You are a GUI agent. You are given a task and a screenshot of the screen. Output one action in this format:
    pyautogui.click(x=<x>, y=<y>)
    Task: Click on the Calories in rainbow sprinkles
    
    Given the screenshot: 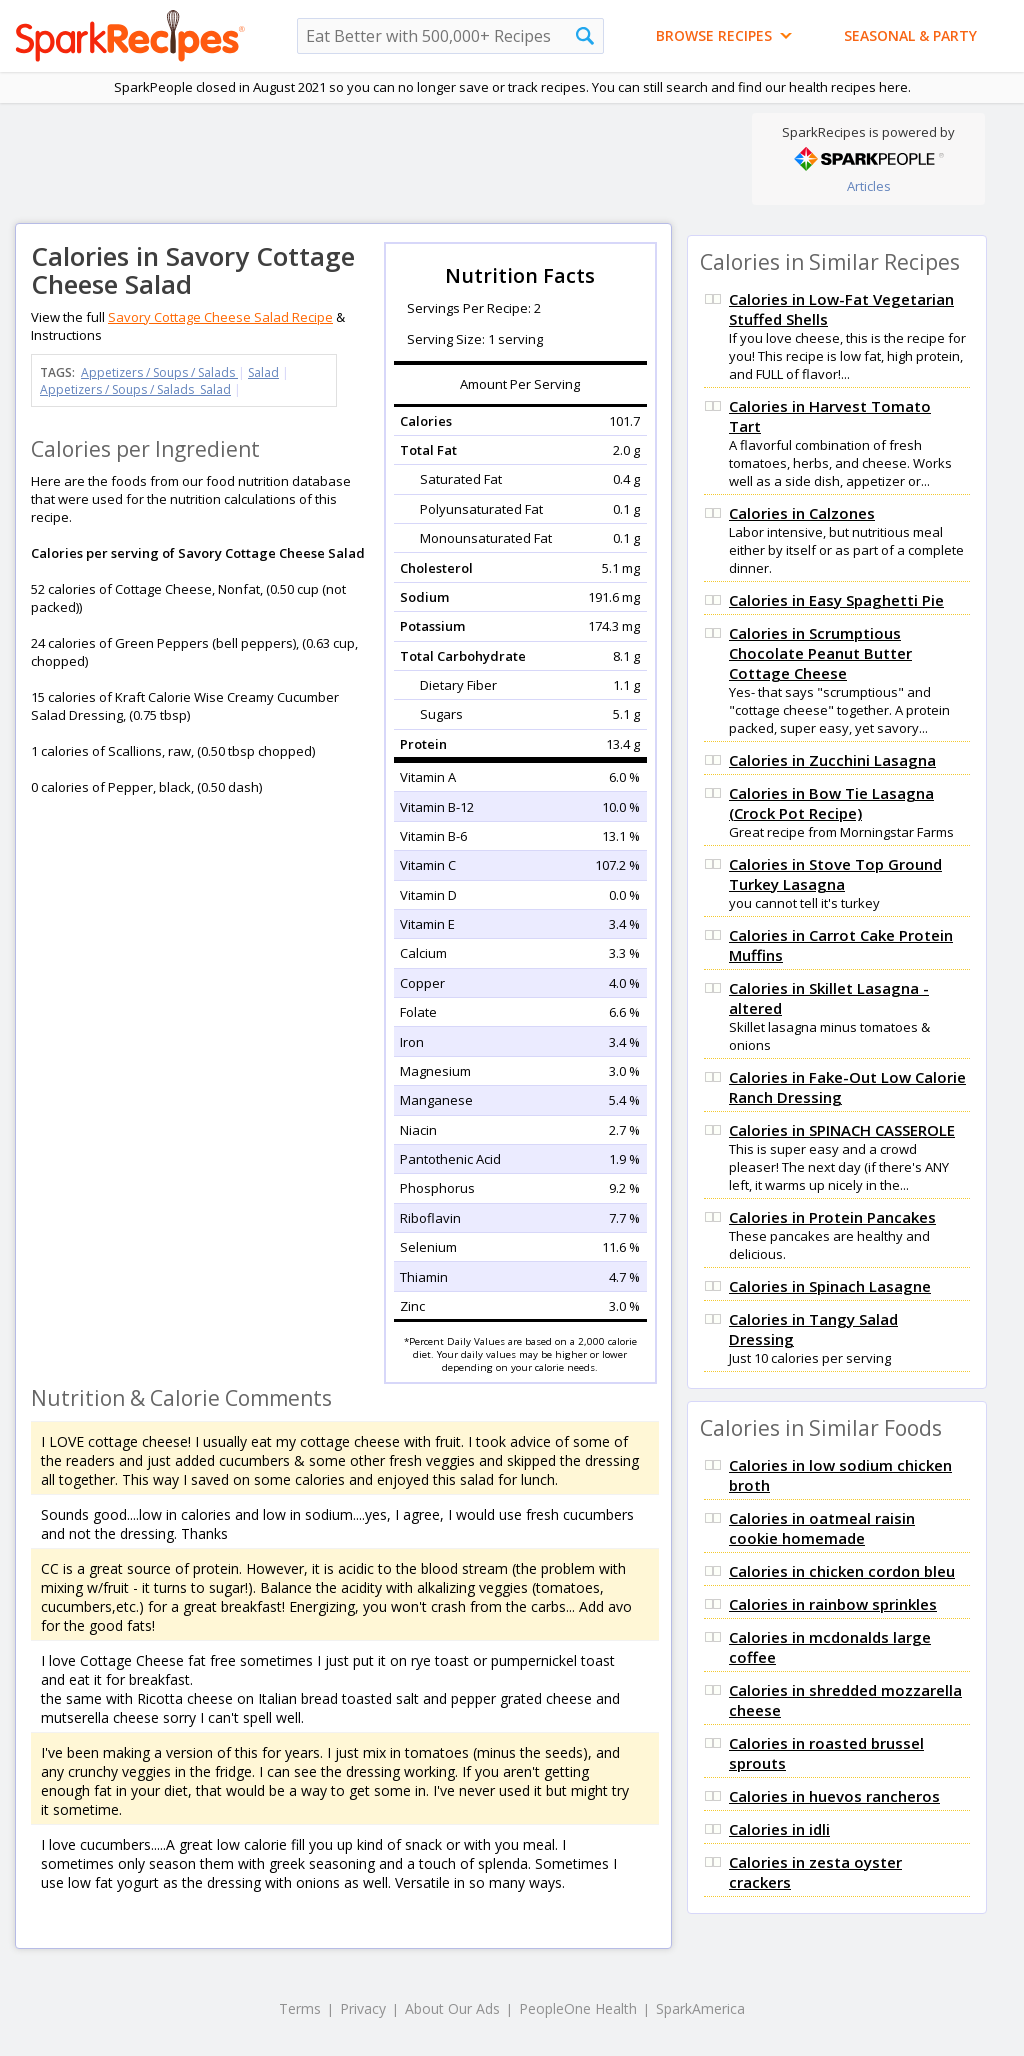 What is the action you would take?
    pyautogui.click(x=833, y=1604)
    